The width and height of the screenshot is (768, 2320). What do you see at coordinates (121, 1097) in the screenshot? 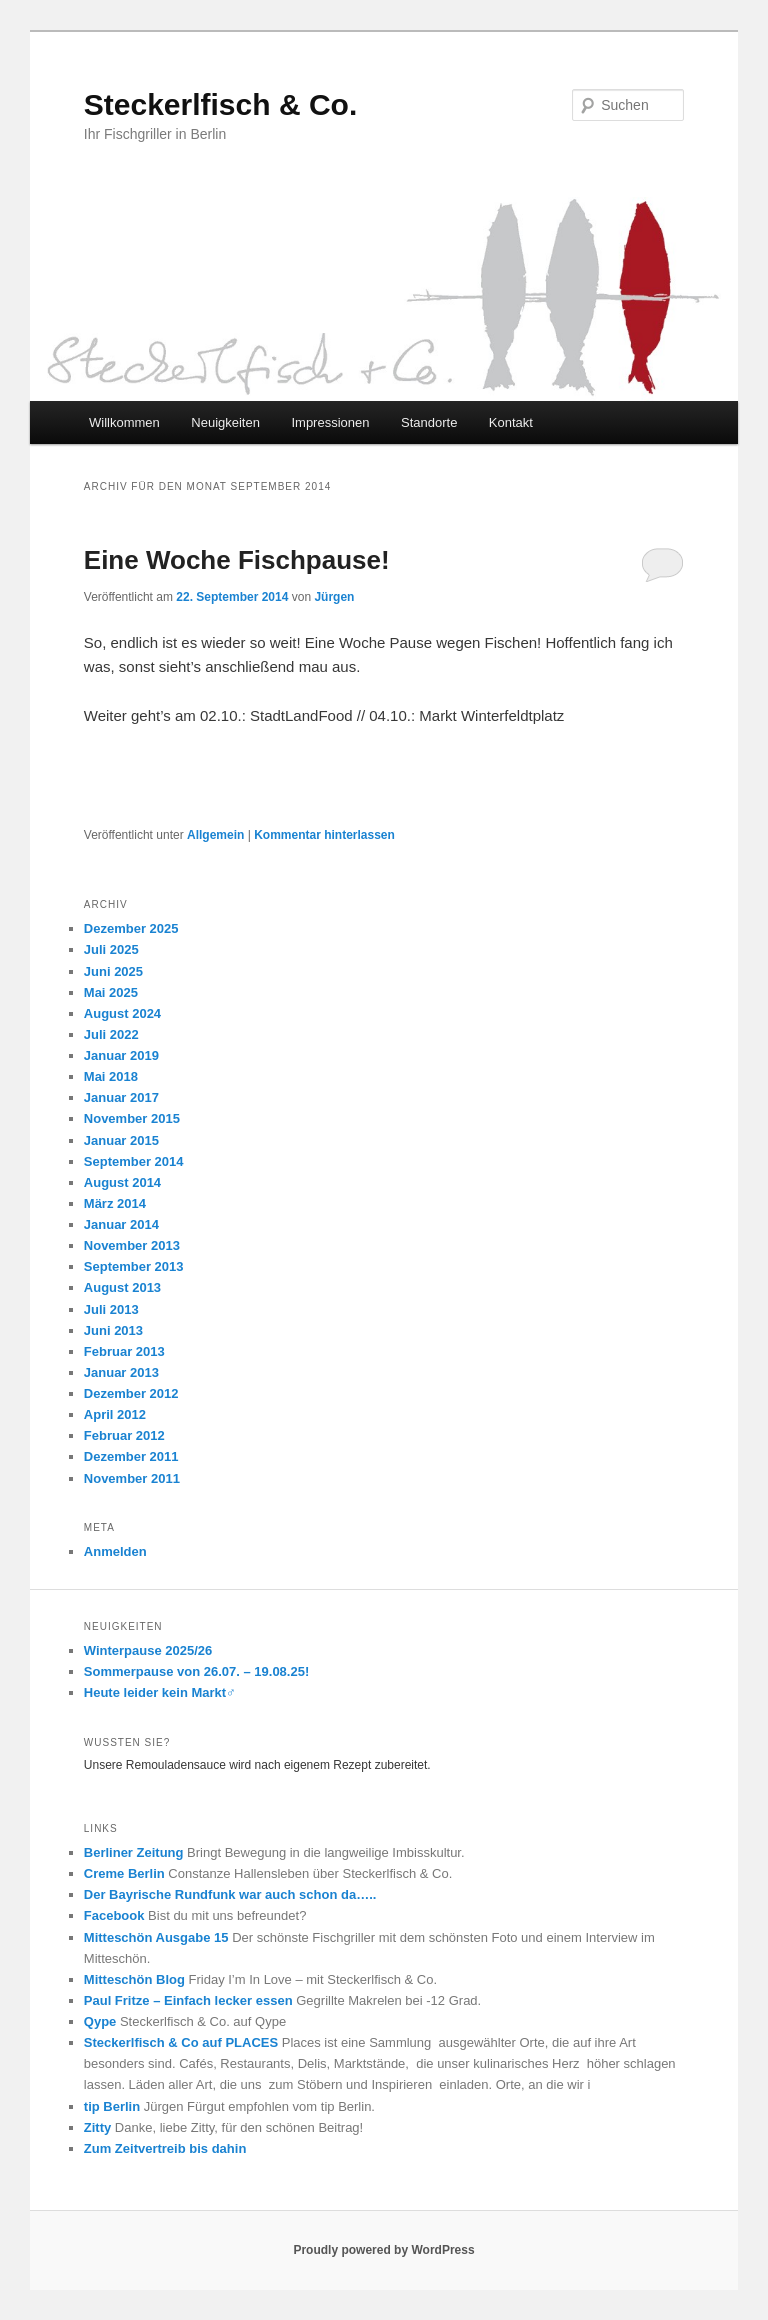
I see `Januar 2017` at bounding box center [121, 1097].